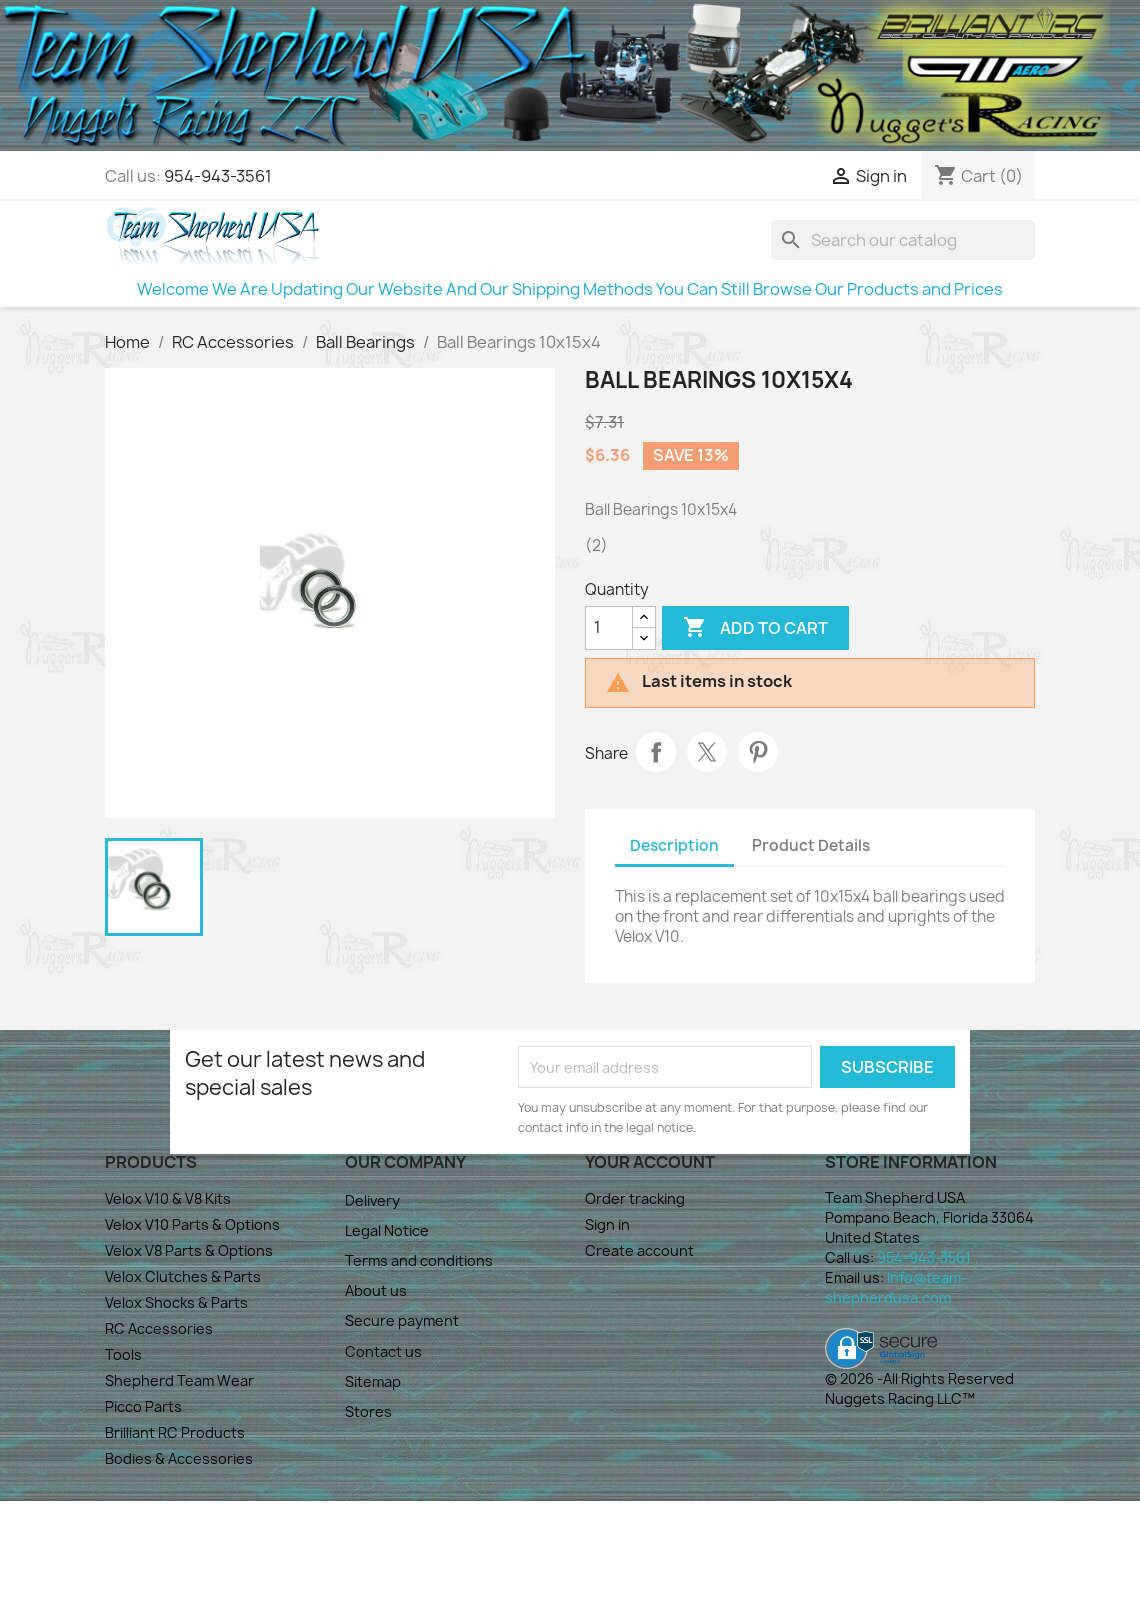 This screenshot has height=1610, width=1140. I want to click on Velox Clutches & Parts, so click(183, 1276).